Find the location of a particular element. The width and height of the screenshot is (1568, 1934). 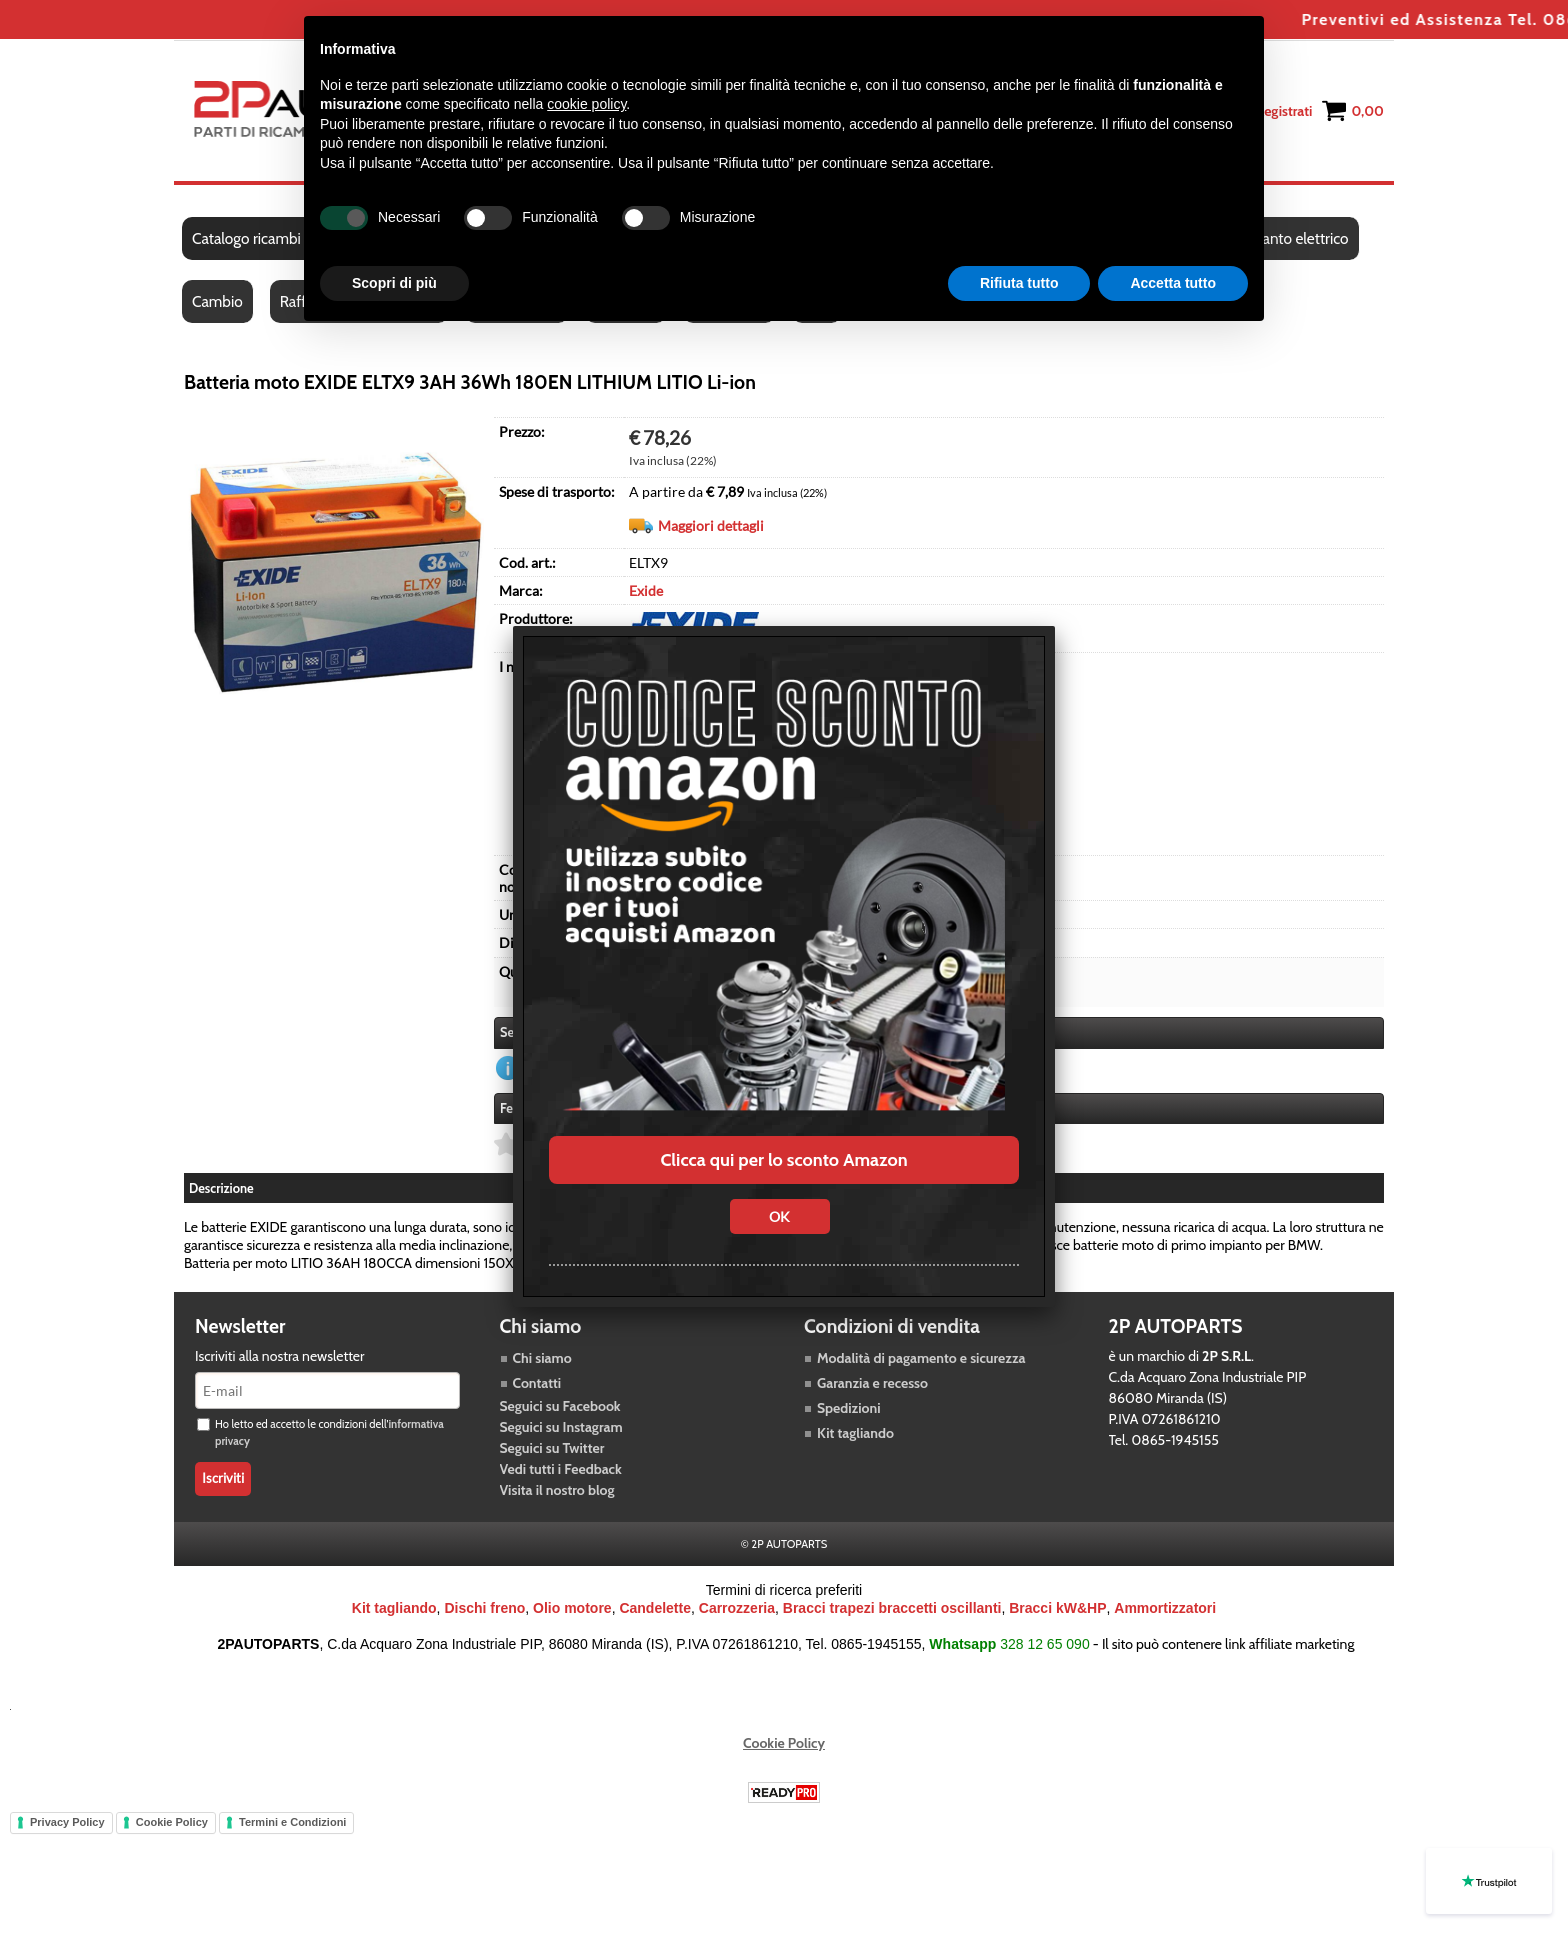

Exide is located at coordinates (646, 590).